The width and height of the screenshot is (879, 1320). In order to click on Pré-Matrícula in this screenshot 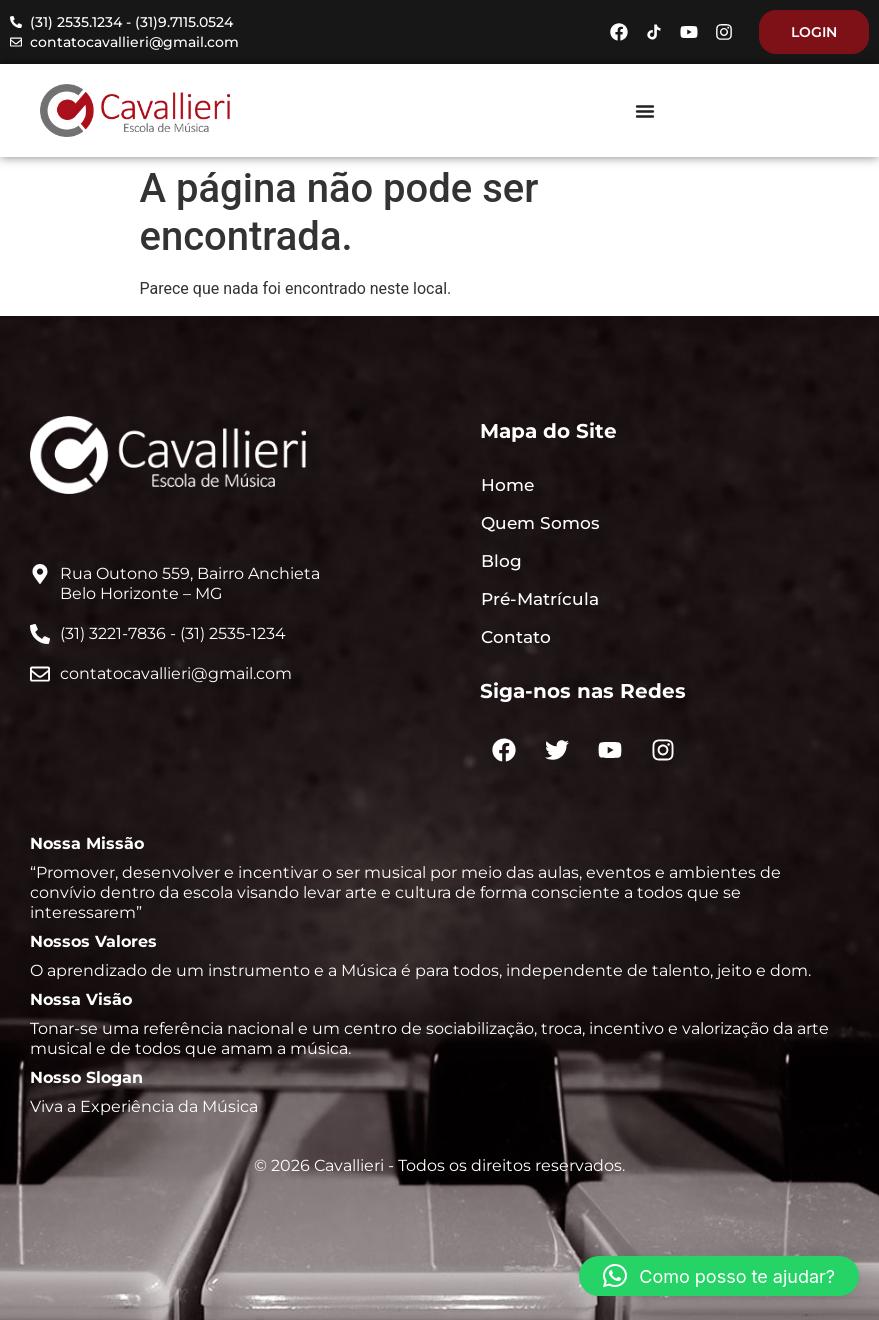, I will do `click(540, 599)`.